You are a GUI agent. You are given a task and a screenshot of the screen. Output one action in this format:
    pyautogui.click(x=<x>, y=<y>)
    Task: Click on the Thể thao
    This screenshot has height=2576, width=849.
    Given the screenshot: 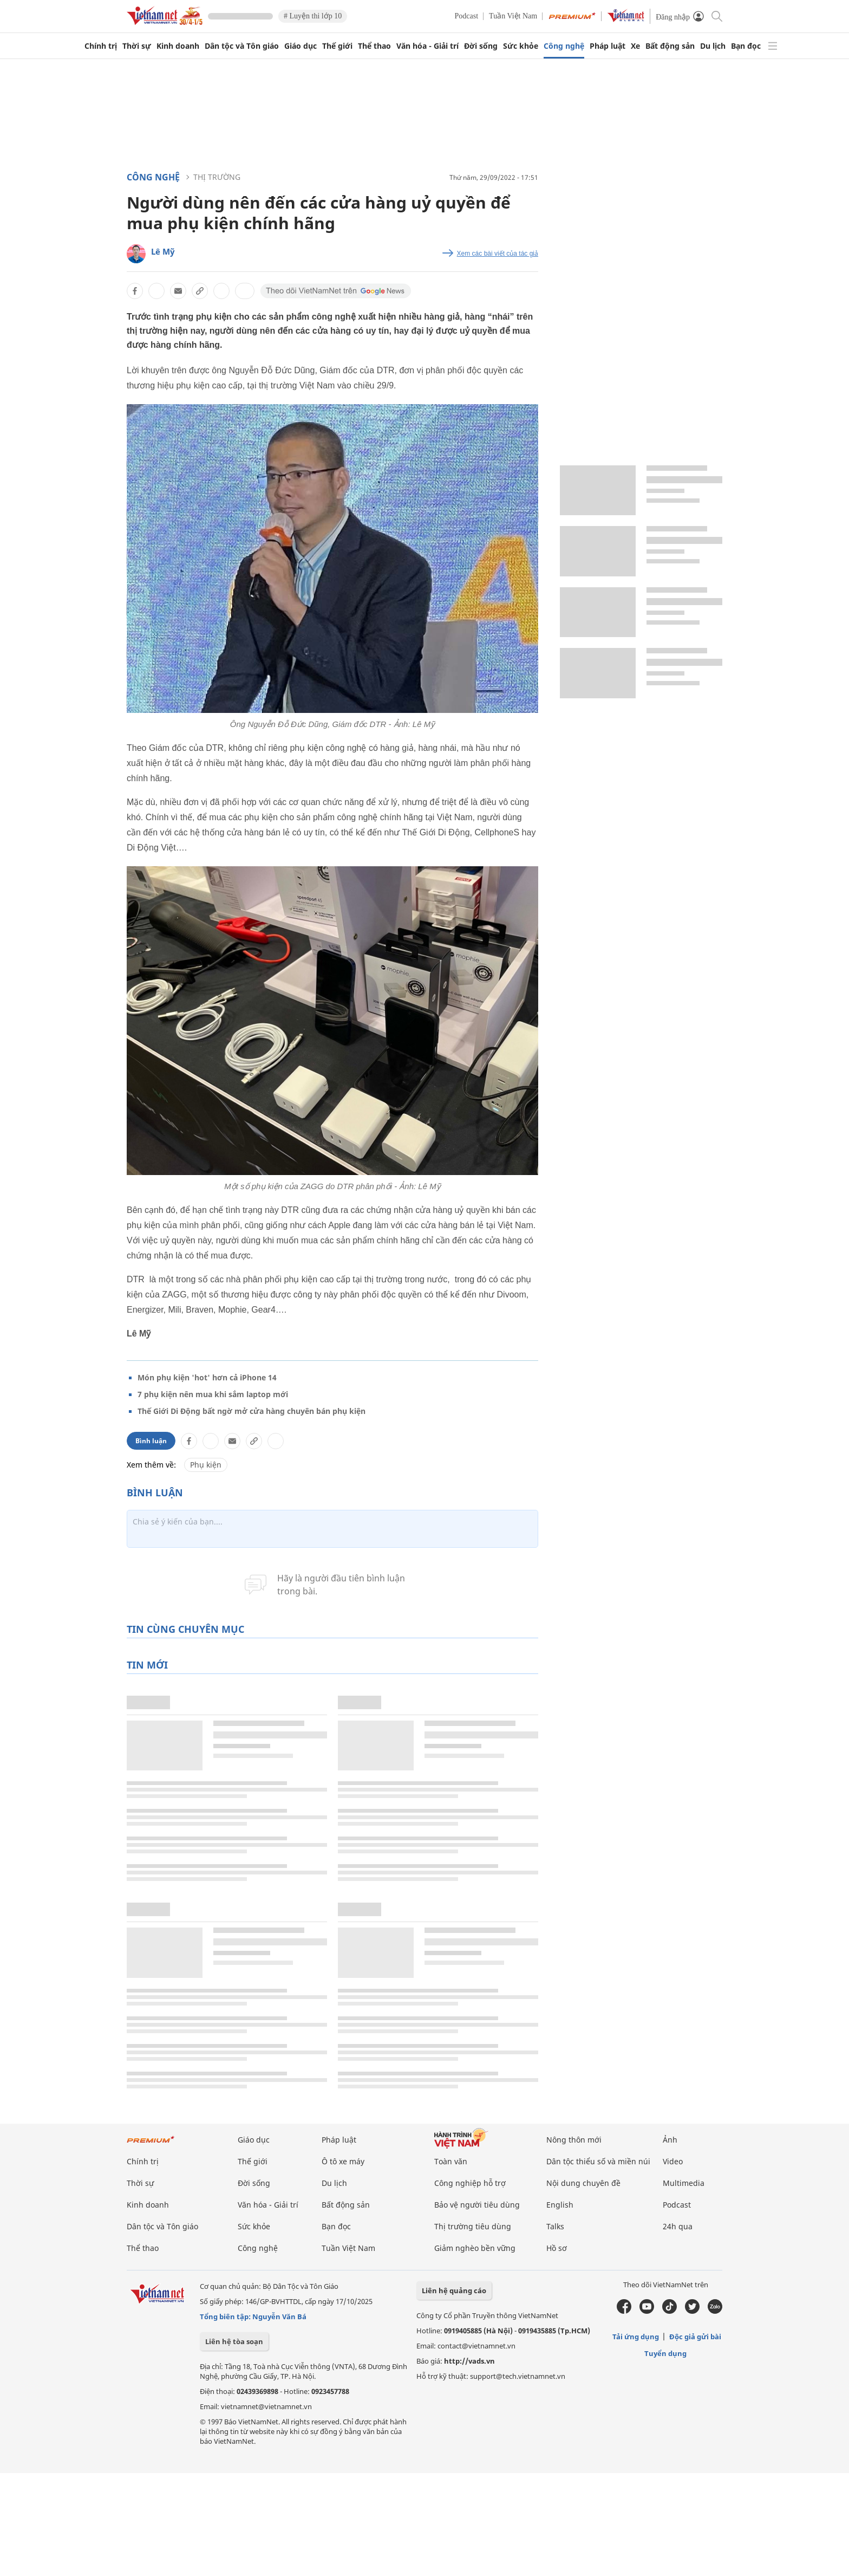 What is the action you would take?
    pyautogui.click(x=374, y=46)
    